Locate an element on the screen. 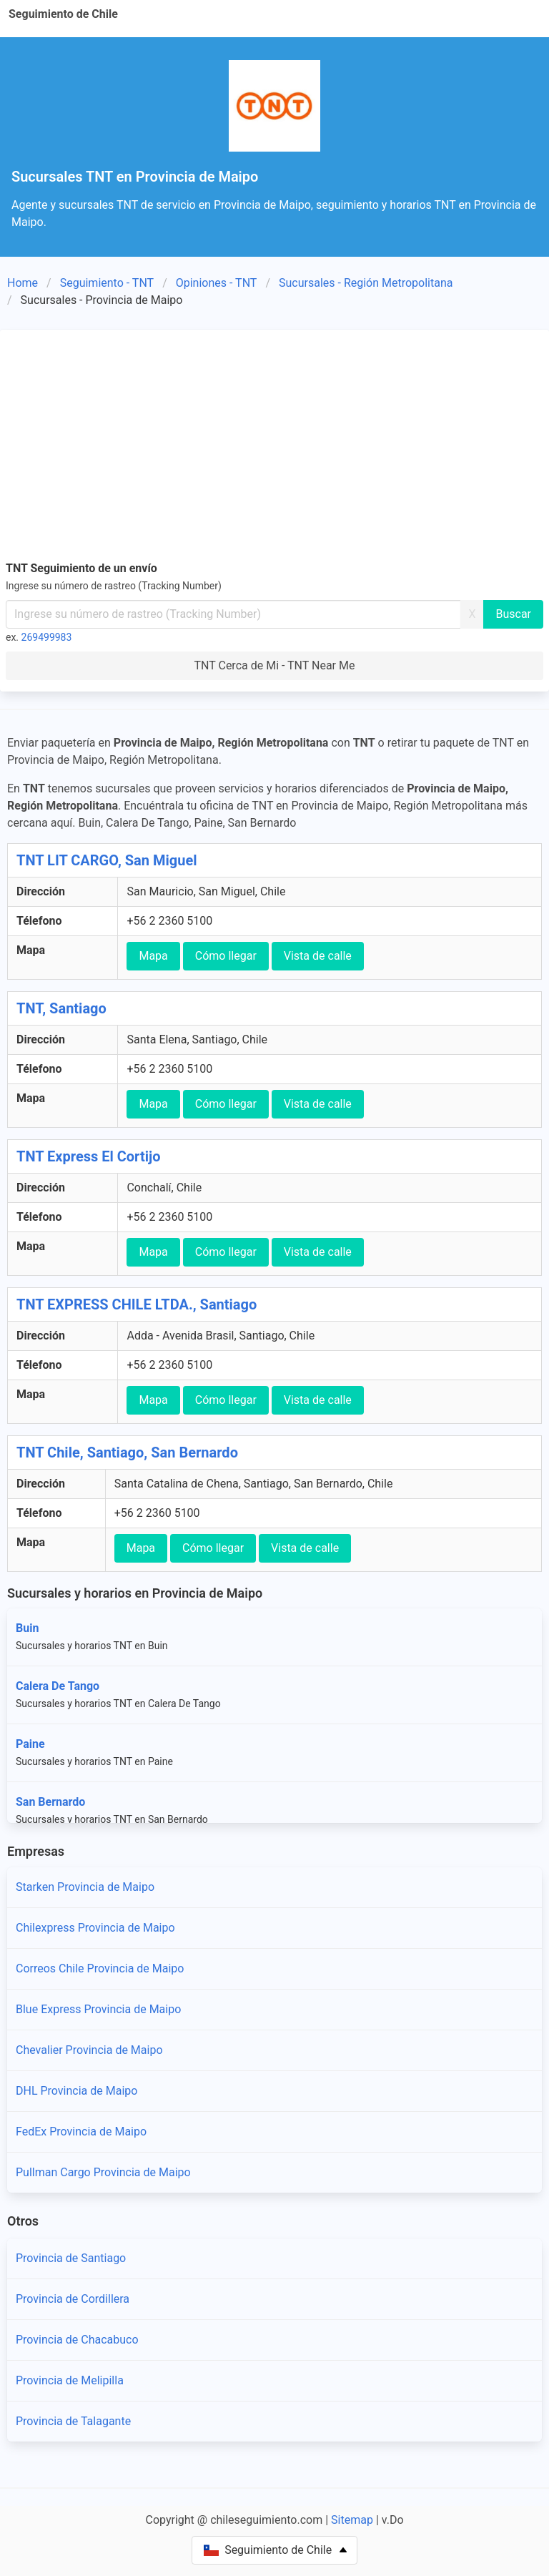 The width and height of the screenshot is (549, 2576). [Advertisement] is located at coordinates (274, 443).